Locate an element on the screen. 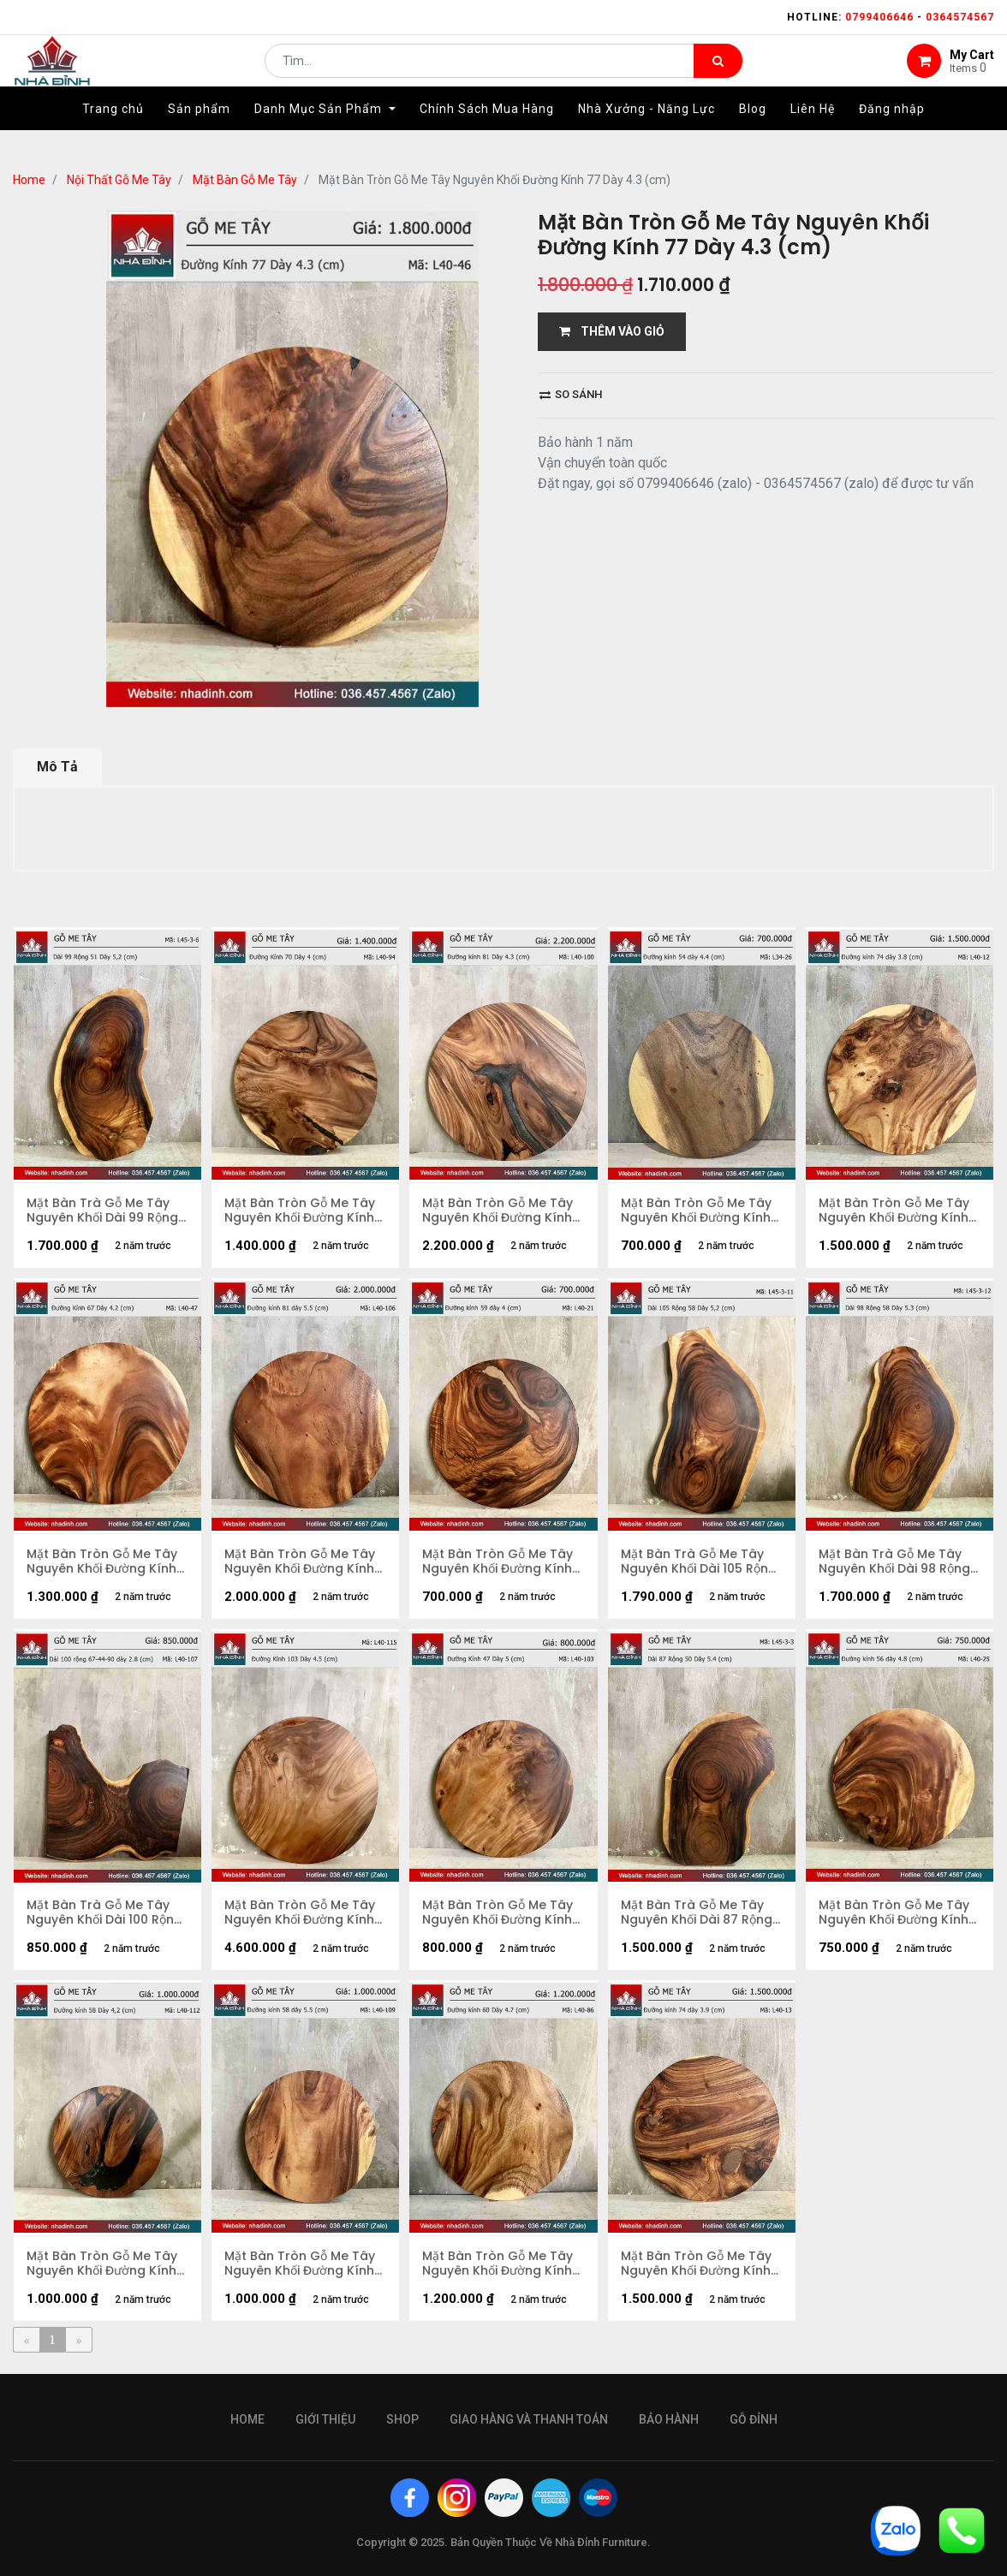 This screenshot has height=2576, width=1007. giao hàng và thanh toán is located at coordinates (529, 2419).